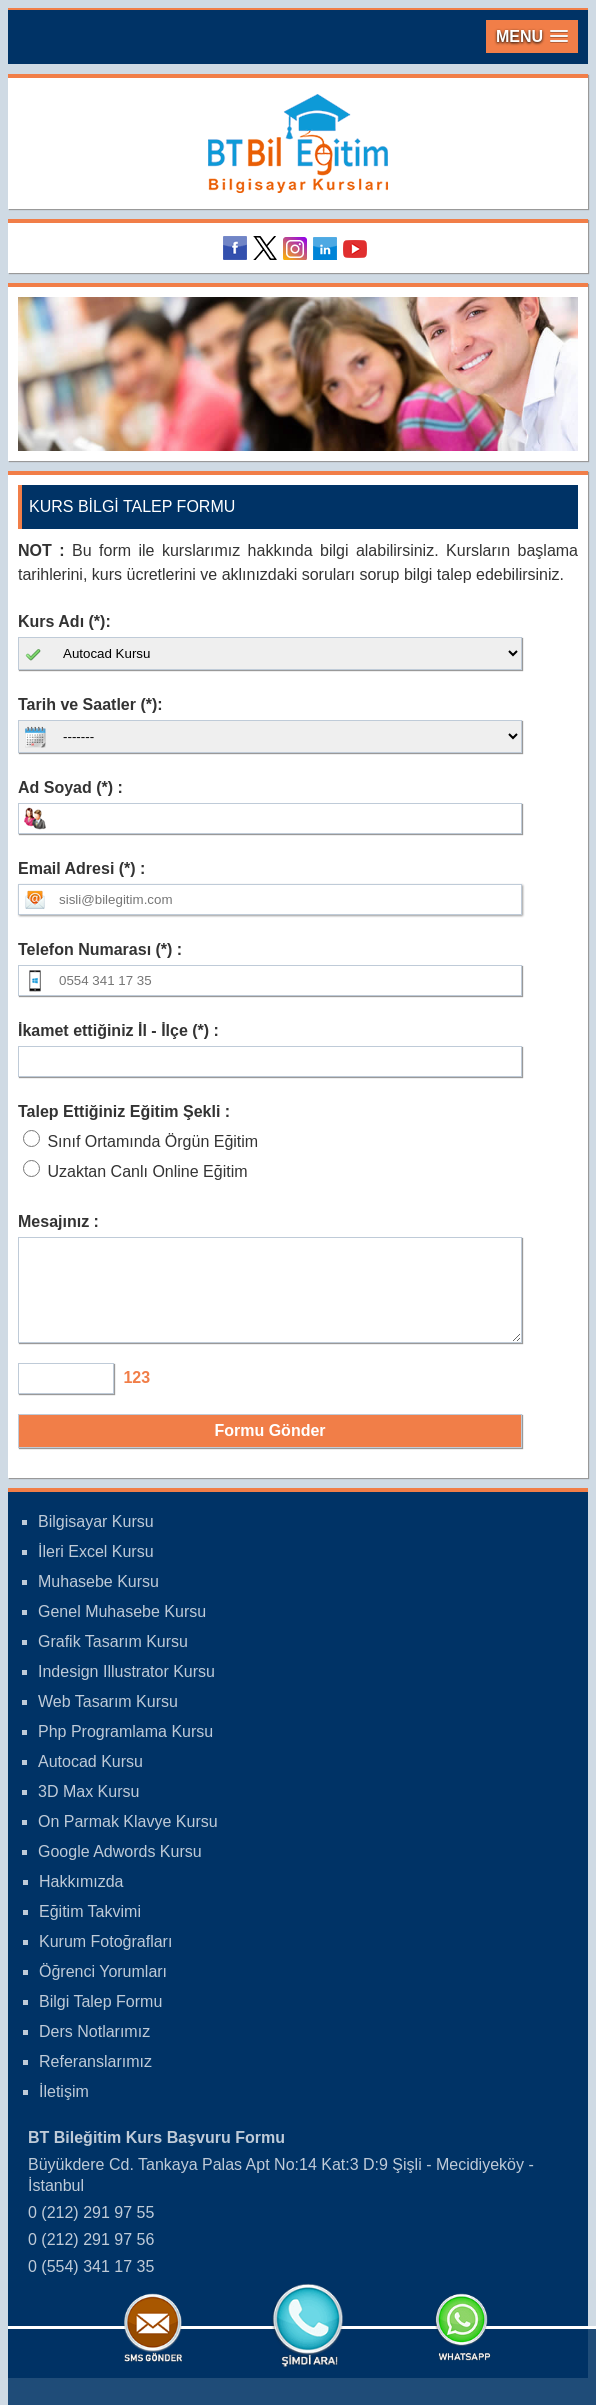  Describe the element at coordinates (96, 1539) in the screenshot. I see `Bilgisayar Kursu` at that location.